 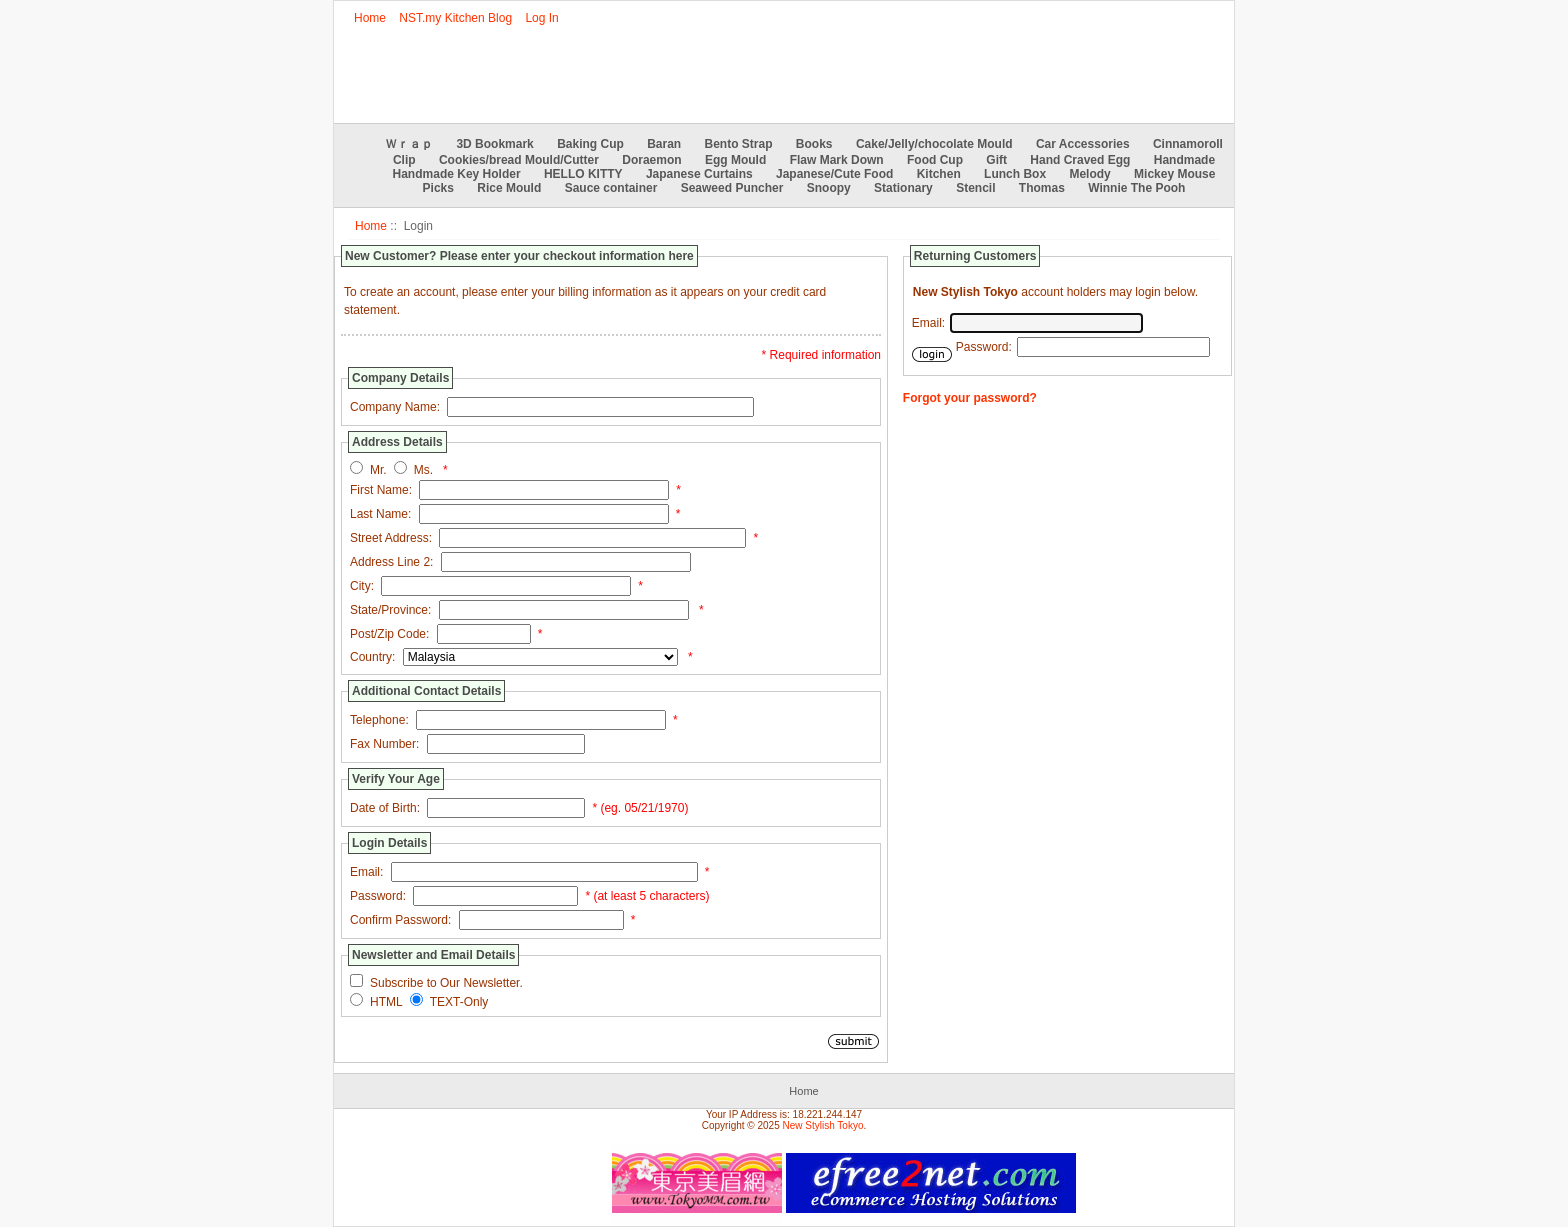 What do you see at coordinates (519, 160) in the screenshot?
I see `Cookies/bread Mould/Cutter` at bounding box center [519, 160].